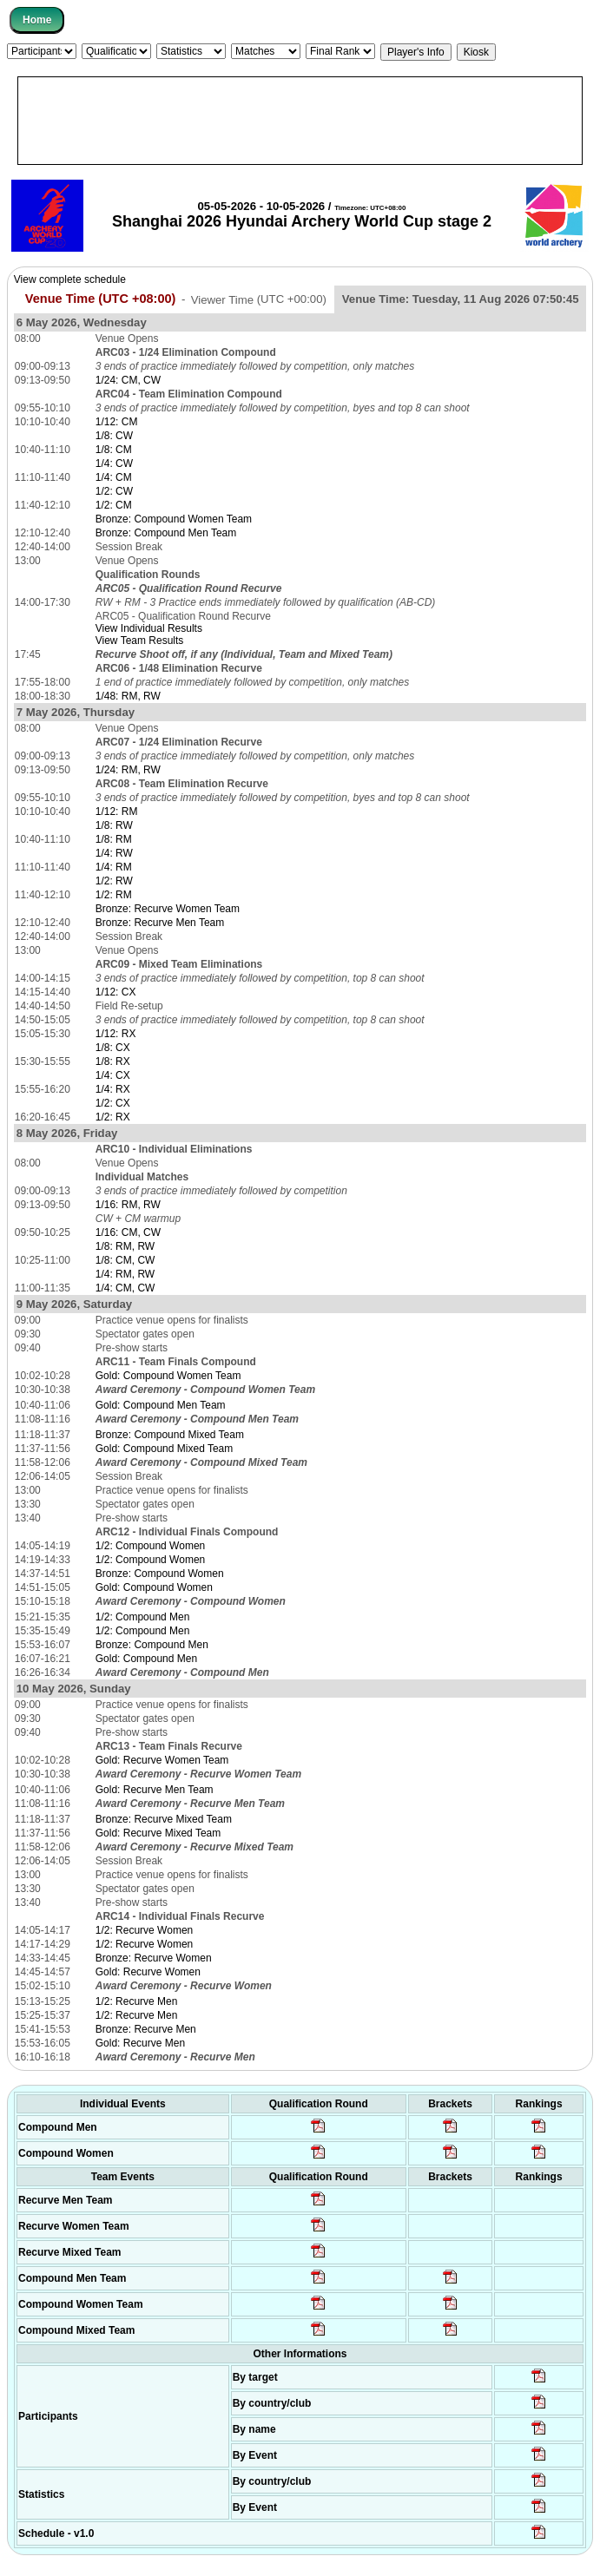 This screenshot has width=600, height=2576. What do you see at coordinates (128, 1205) in the screenshot?
I see `1/16: RM, RW` at bounding box center [128, 1205].